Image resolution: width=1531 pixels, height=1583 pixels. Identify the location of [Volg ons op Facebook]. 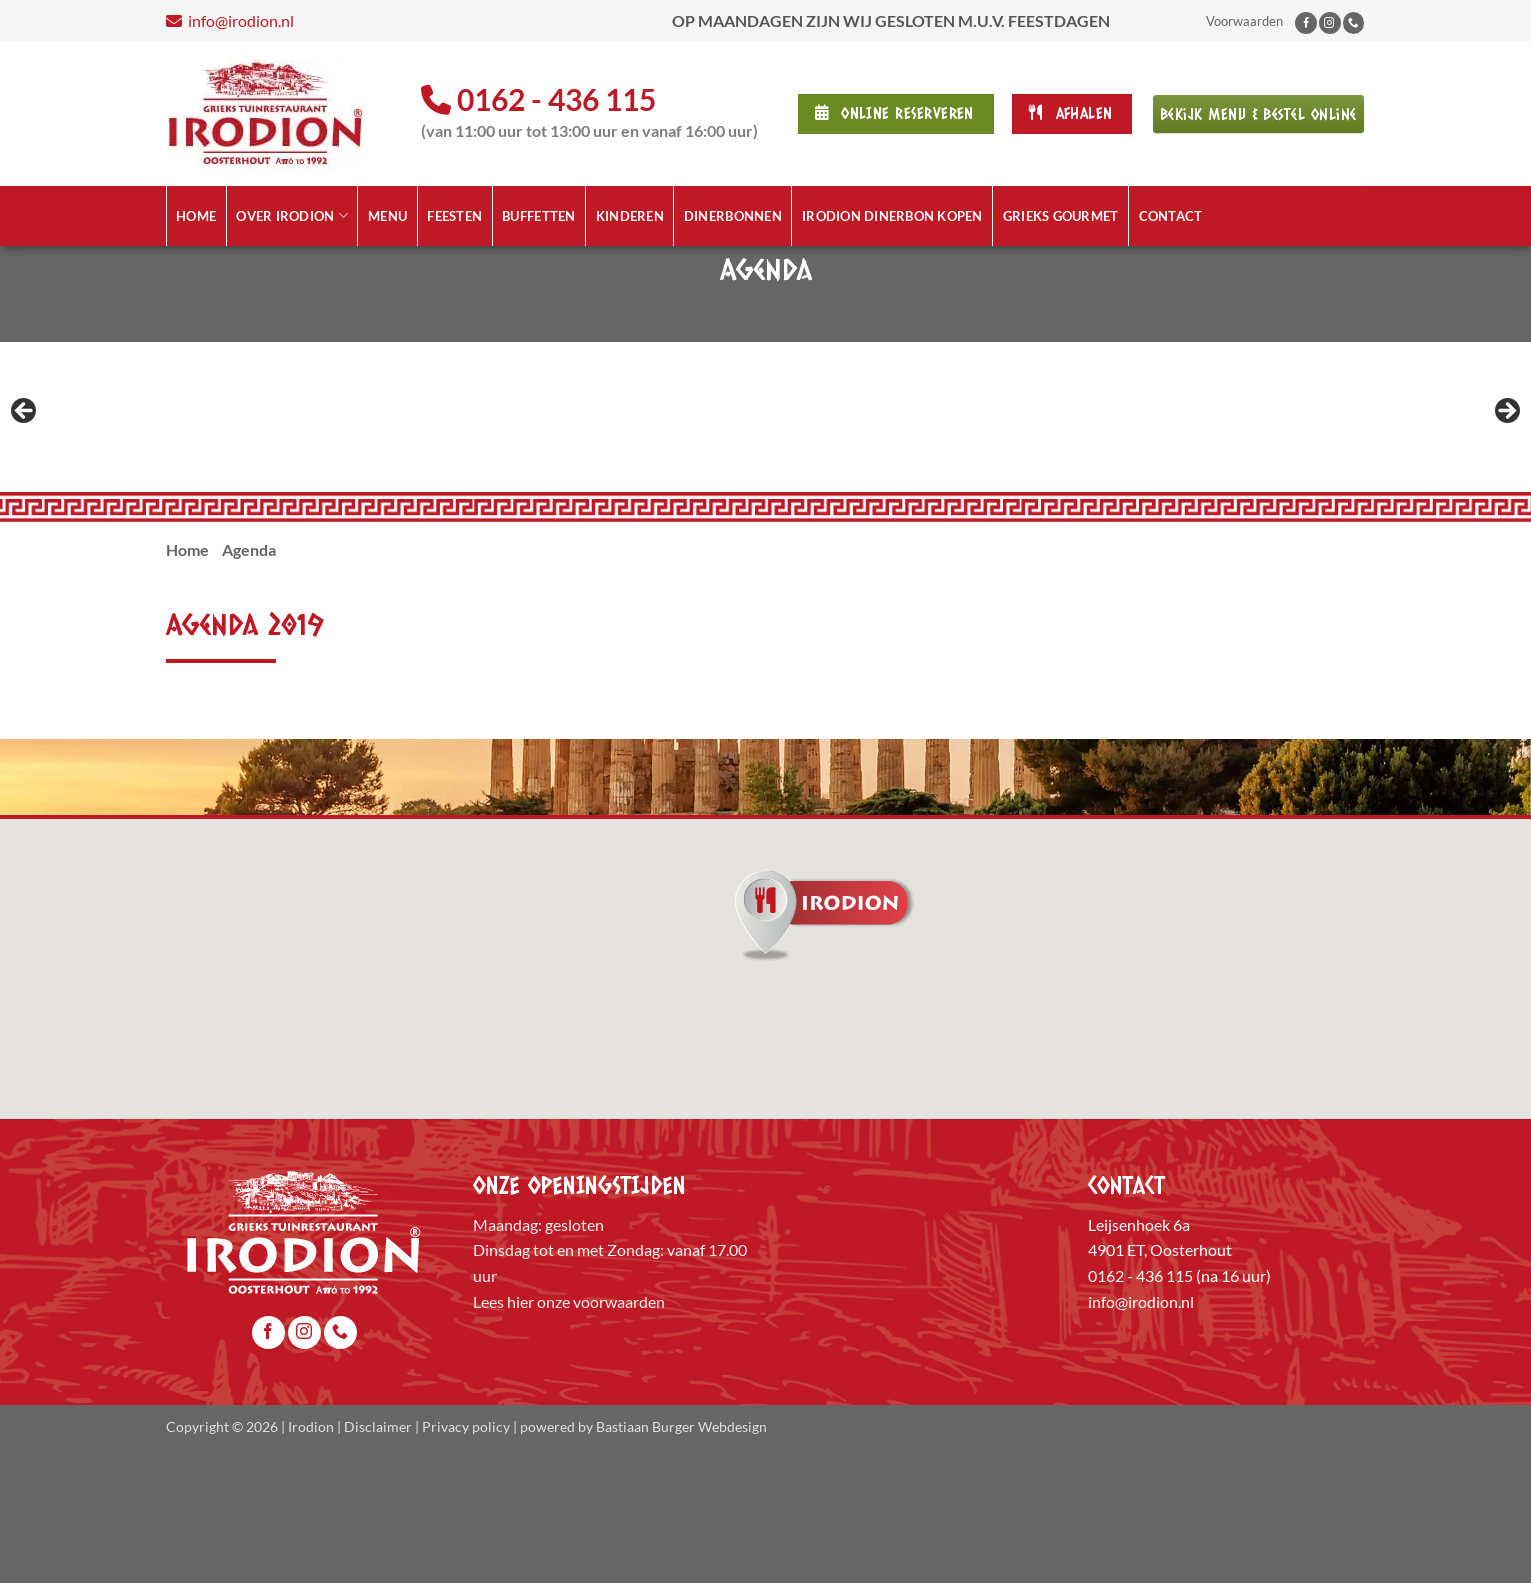
(1306, 23).